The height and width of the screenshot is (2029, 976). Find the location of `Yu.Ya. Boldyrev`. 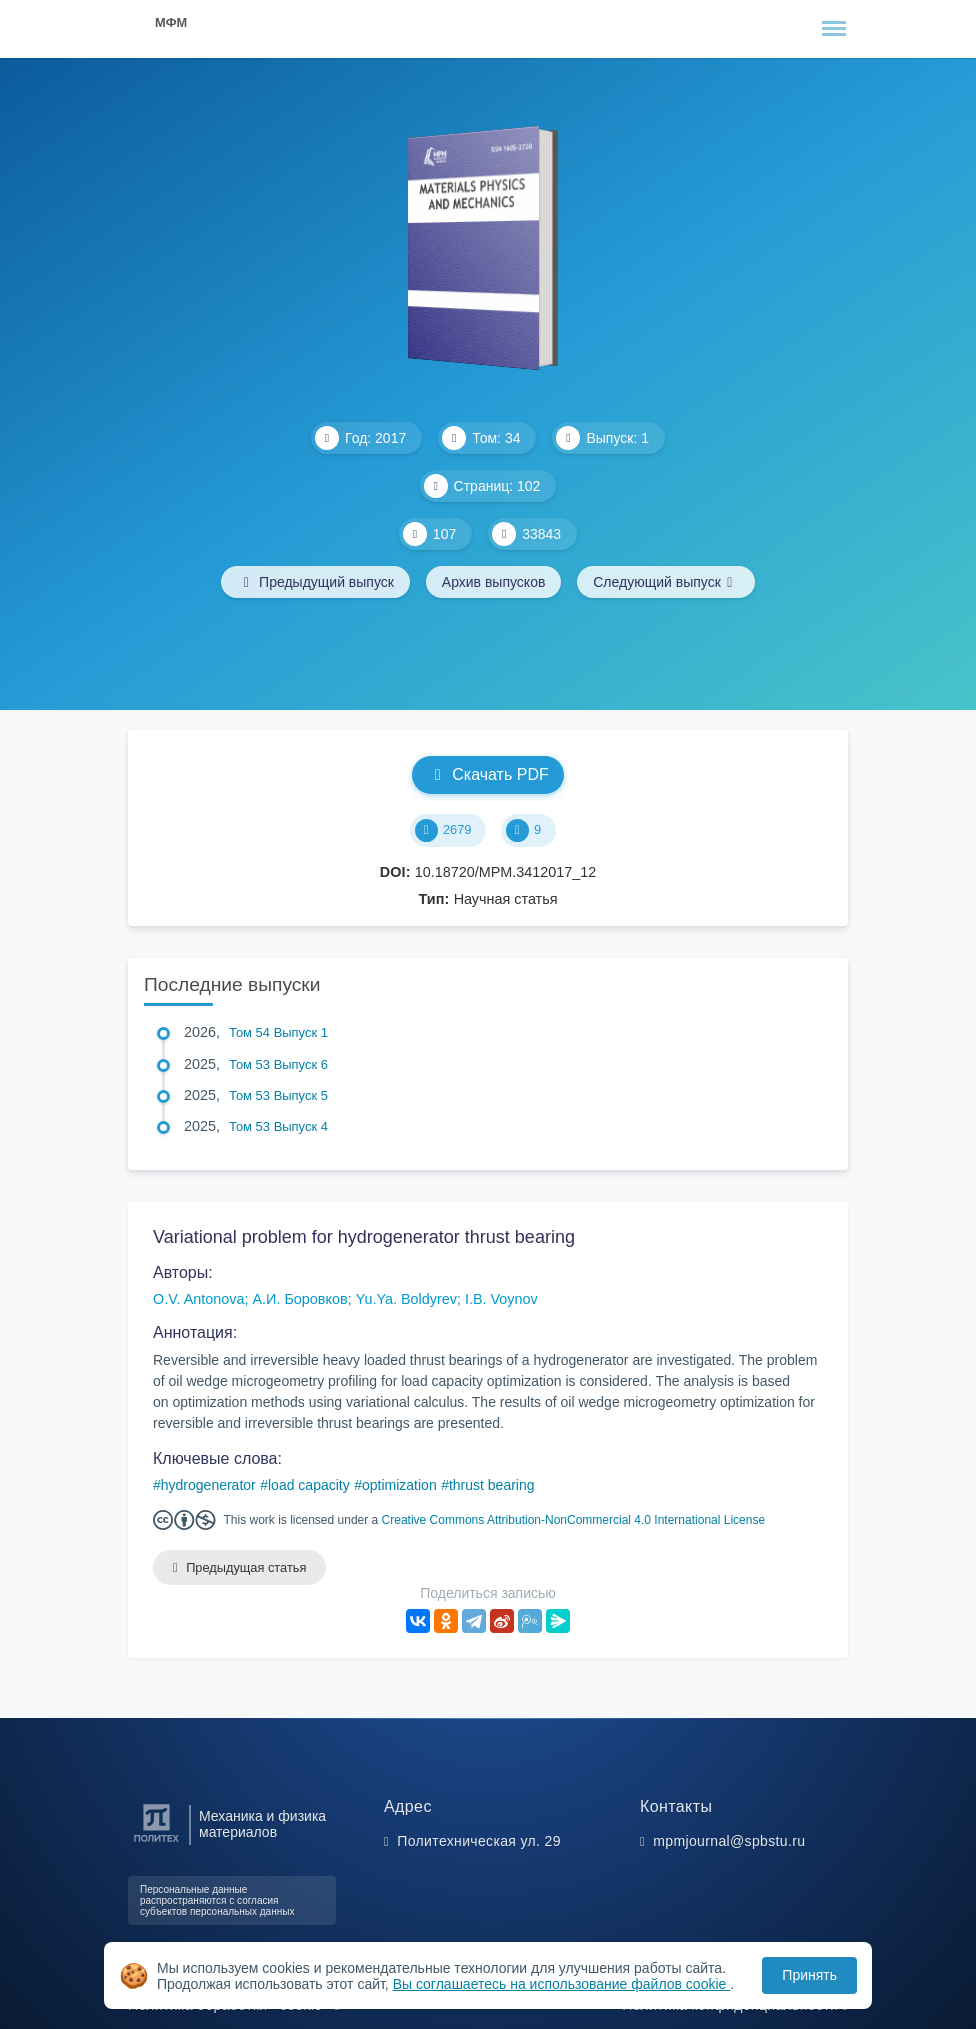

Yu.Ya. Boldyrev is located at coordinates (406, 1299).